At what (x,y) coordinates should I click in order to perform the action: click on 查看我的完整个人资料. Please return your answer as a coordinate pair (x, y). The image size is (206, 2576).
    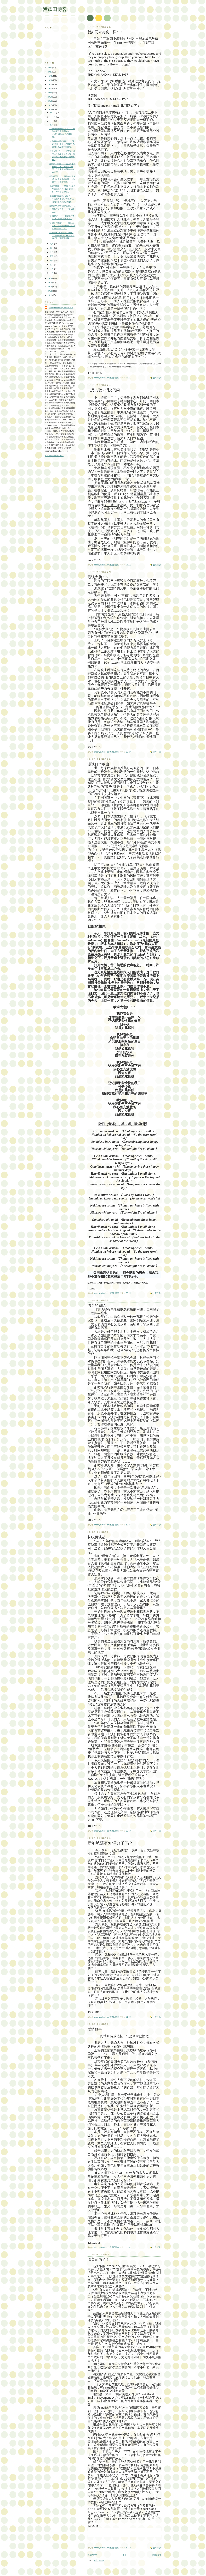
    Looking at the image, I should click on (54, 455).